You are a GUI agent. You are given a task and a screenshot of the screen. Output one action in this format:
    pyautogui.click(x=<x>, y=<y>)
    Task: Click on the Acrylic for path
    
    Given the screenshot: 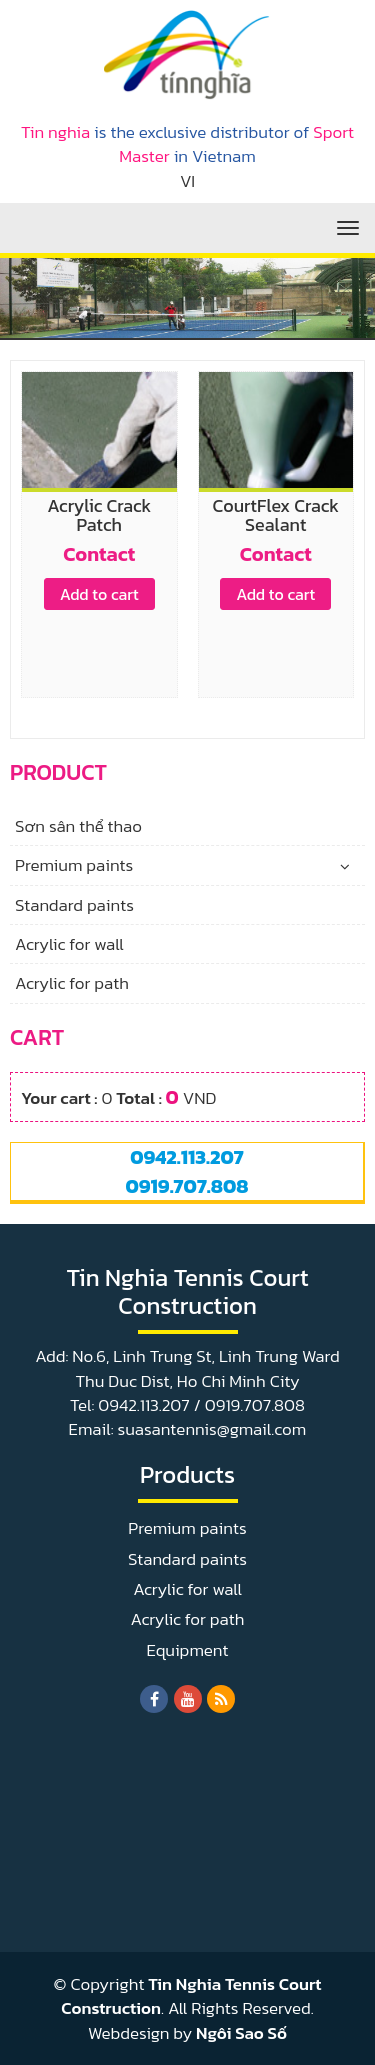 What is the action you would take?
    pyautogui.click(x=72, y=983)
    